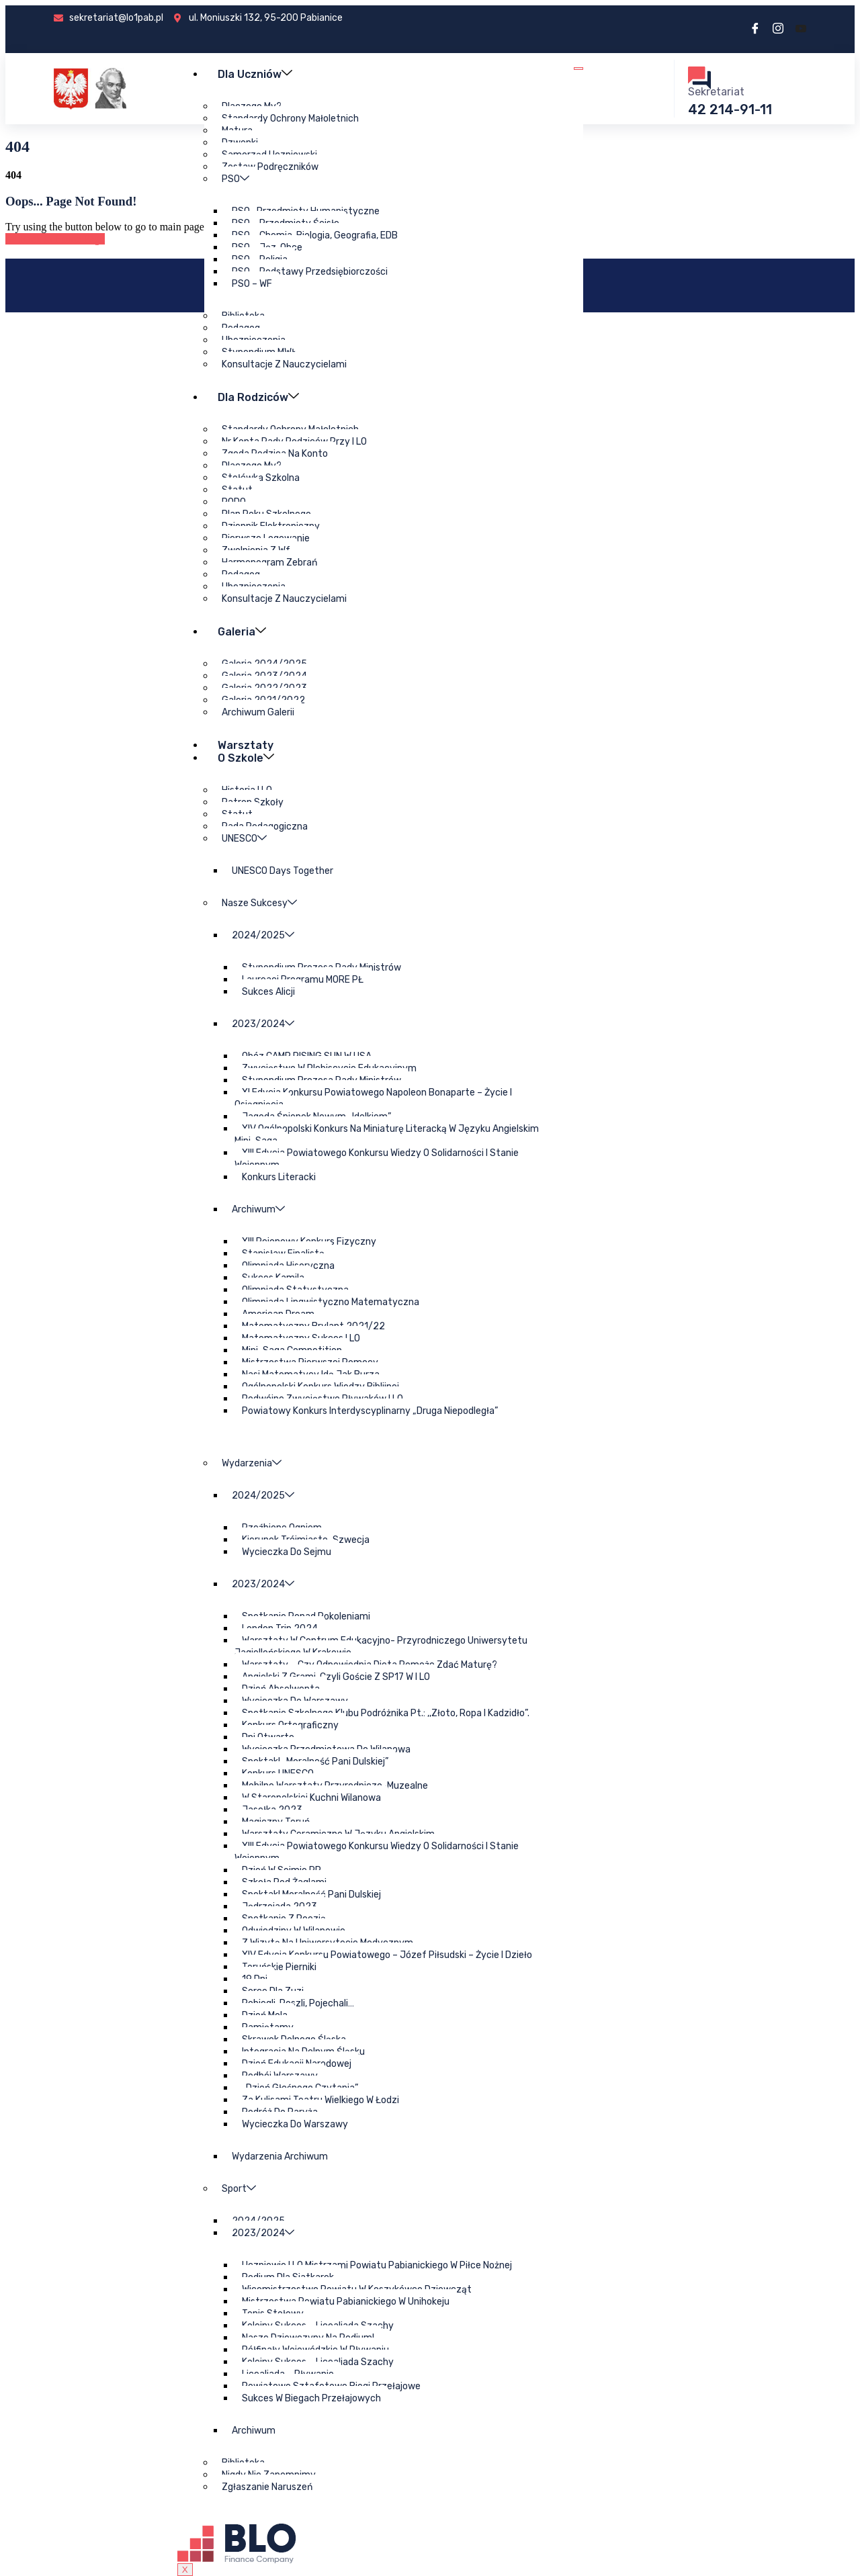 This screenshot has height=2576, width=860. Describe the element at coordinates (330, 1302) in the screenshot. I see `Olimpiada Lingwistyczno Matematyczna` at that location.